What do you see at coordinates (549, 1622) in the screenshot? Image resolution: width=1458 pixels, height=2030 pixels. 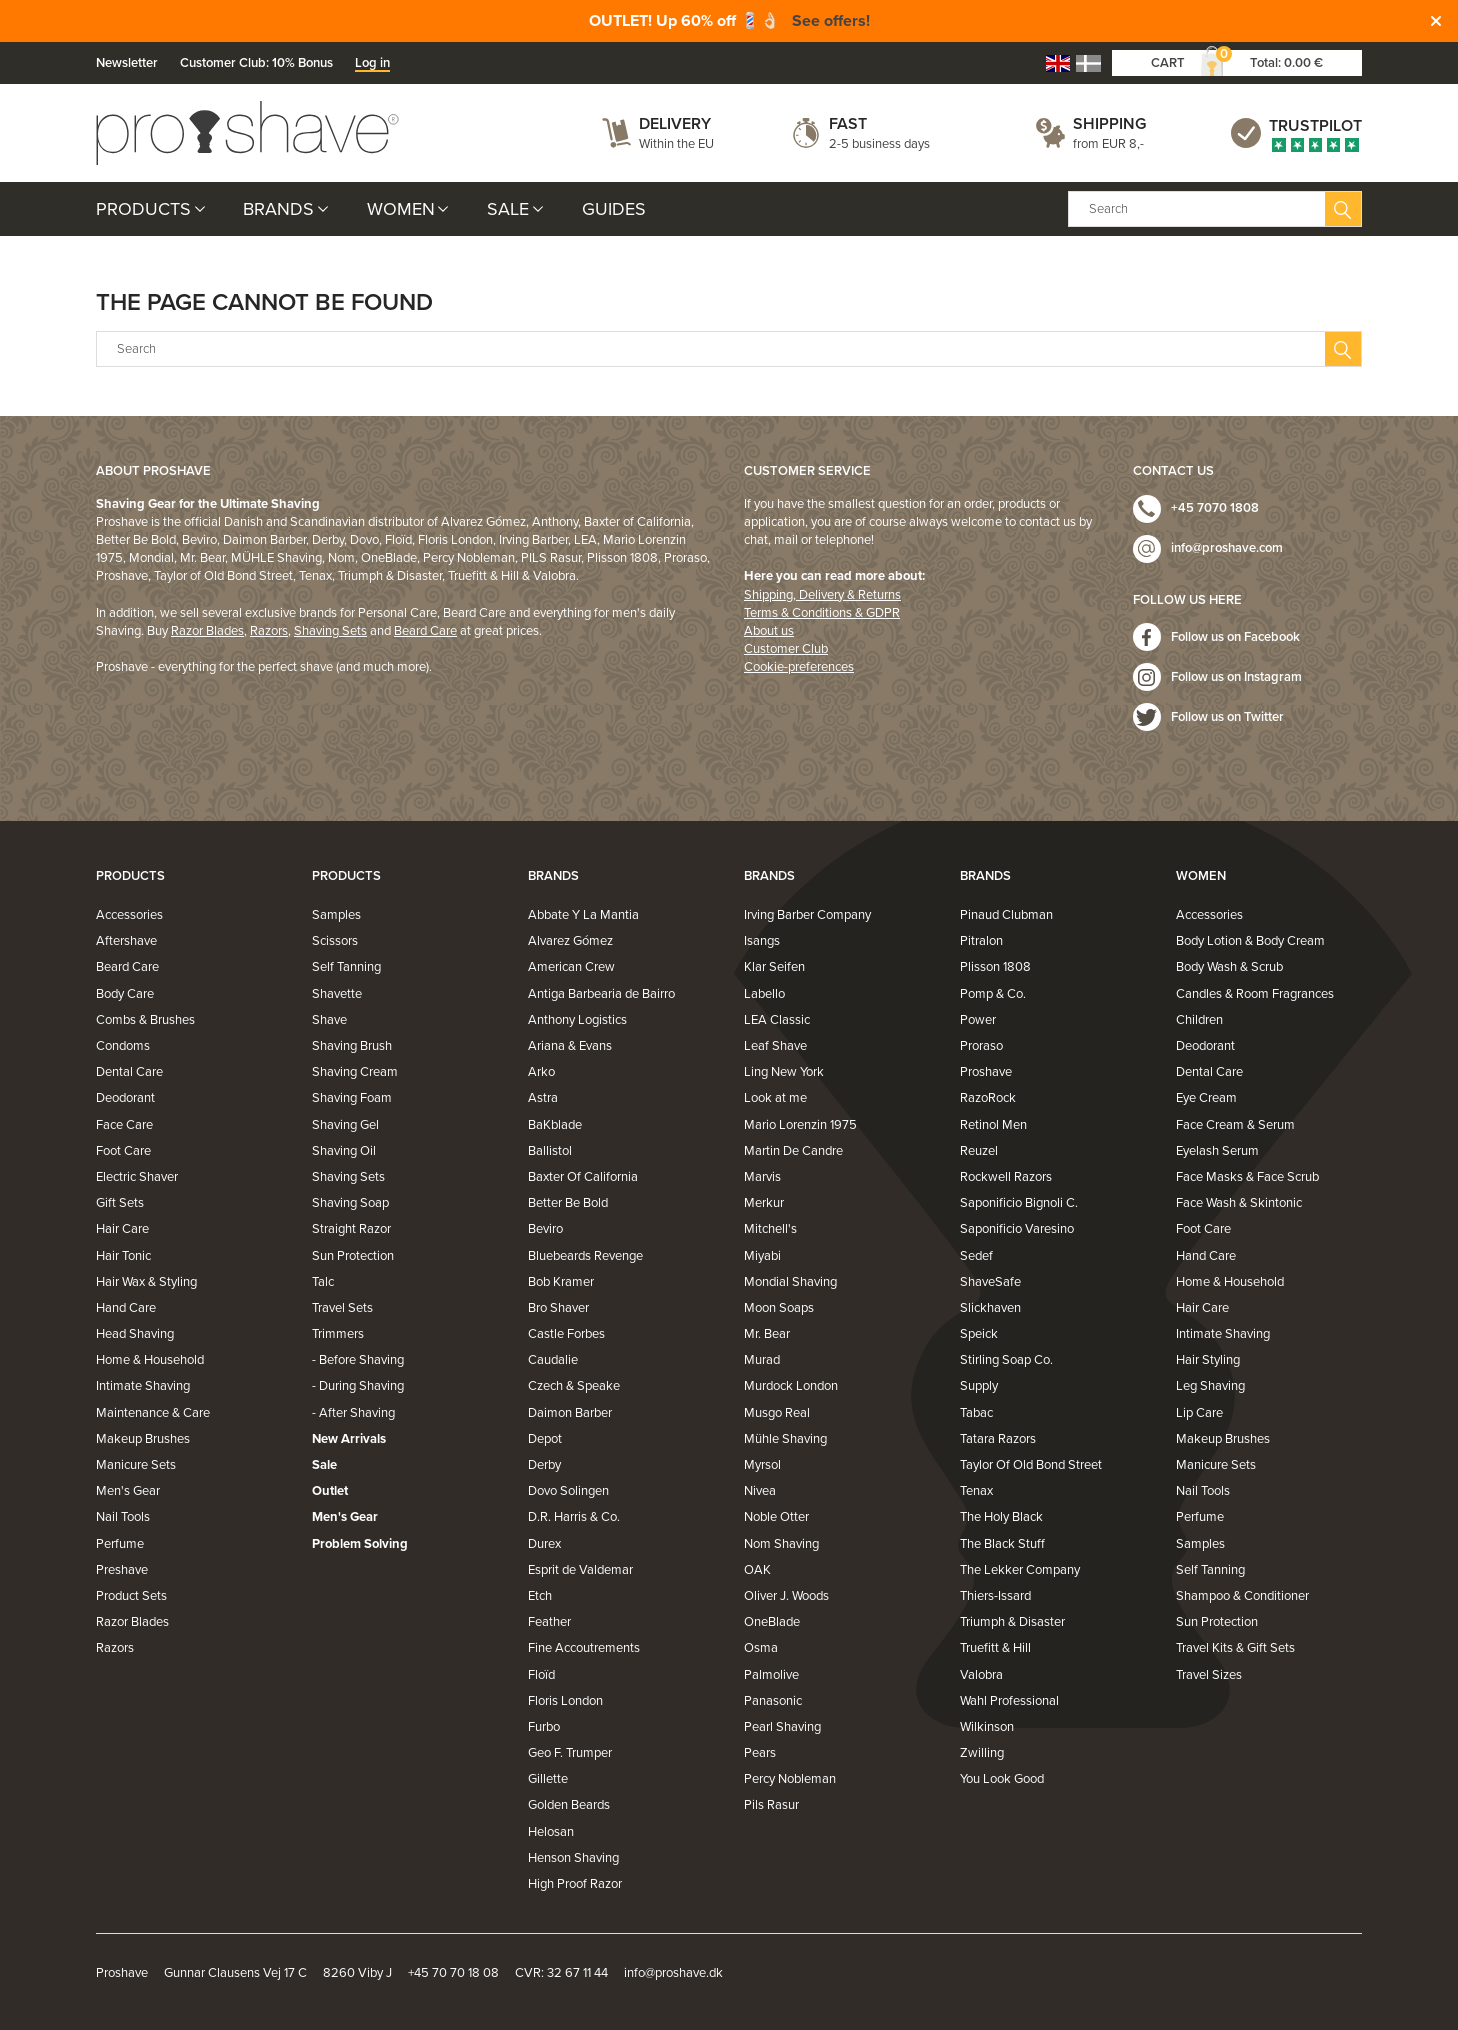 I see `Feather` at bounding box center [549, 1622].